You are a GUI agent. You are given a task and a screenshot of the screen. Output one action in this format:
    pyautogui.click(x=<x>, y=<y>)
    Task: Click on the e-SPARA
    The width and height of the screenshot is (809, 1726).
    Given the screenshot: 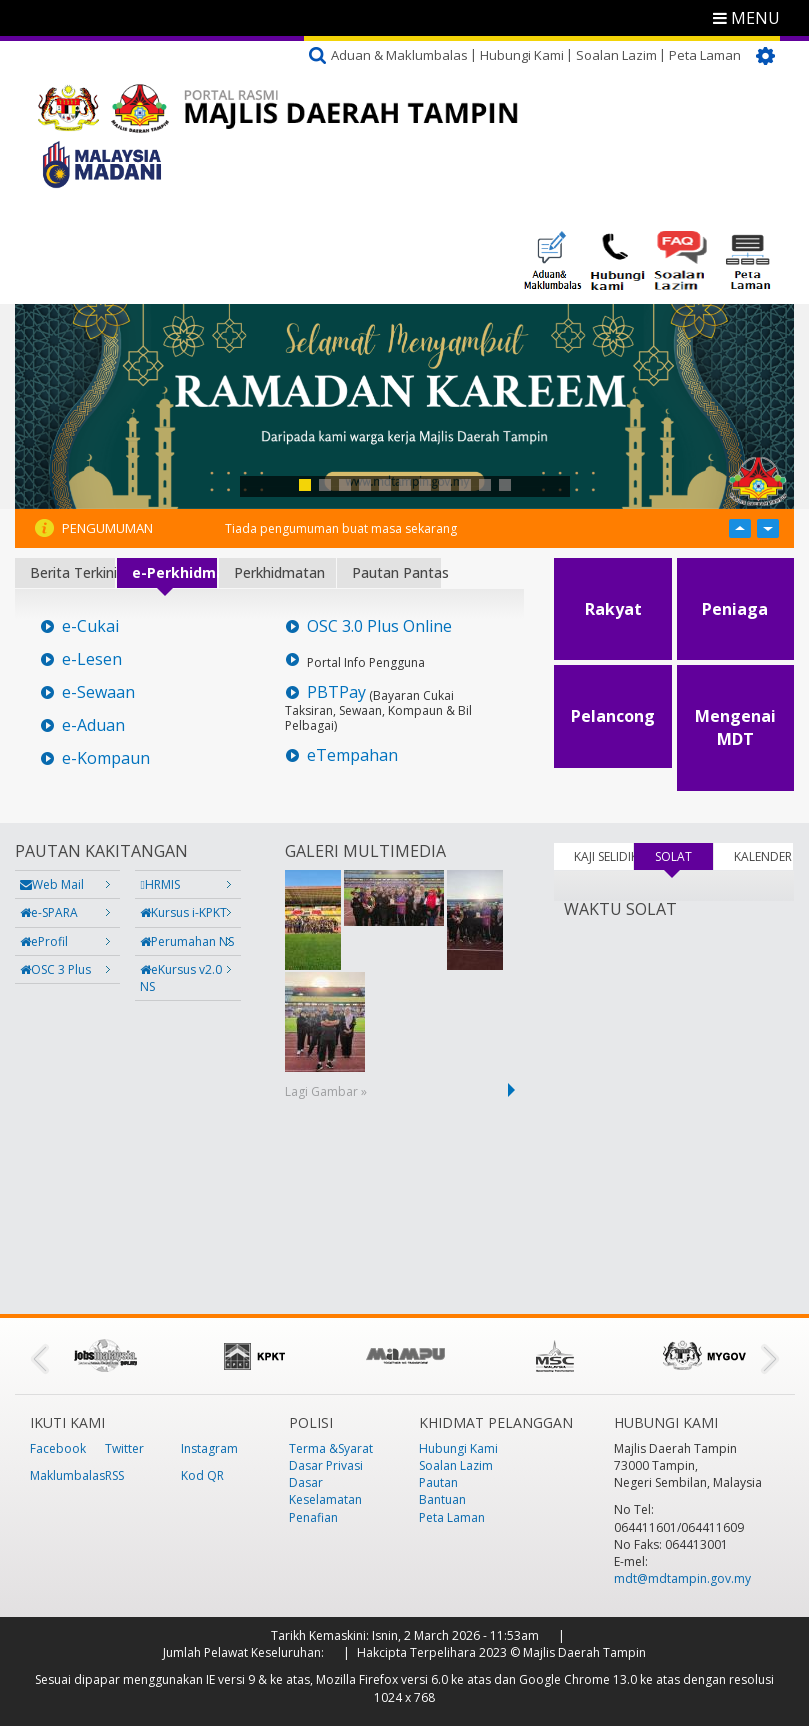 What is the action you would take?
    pyautogui.click(x=49, y=912)
    